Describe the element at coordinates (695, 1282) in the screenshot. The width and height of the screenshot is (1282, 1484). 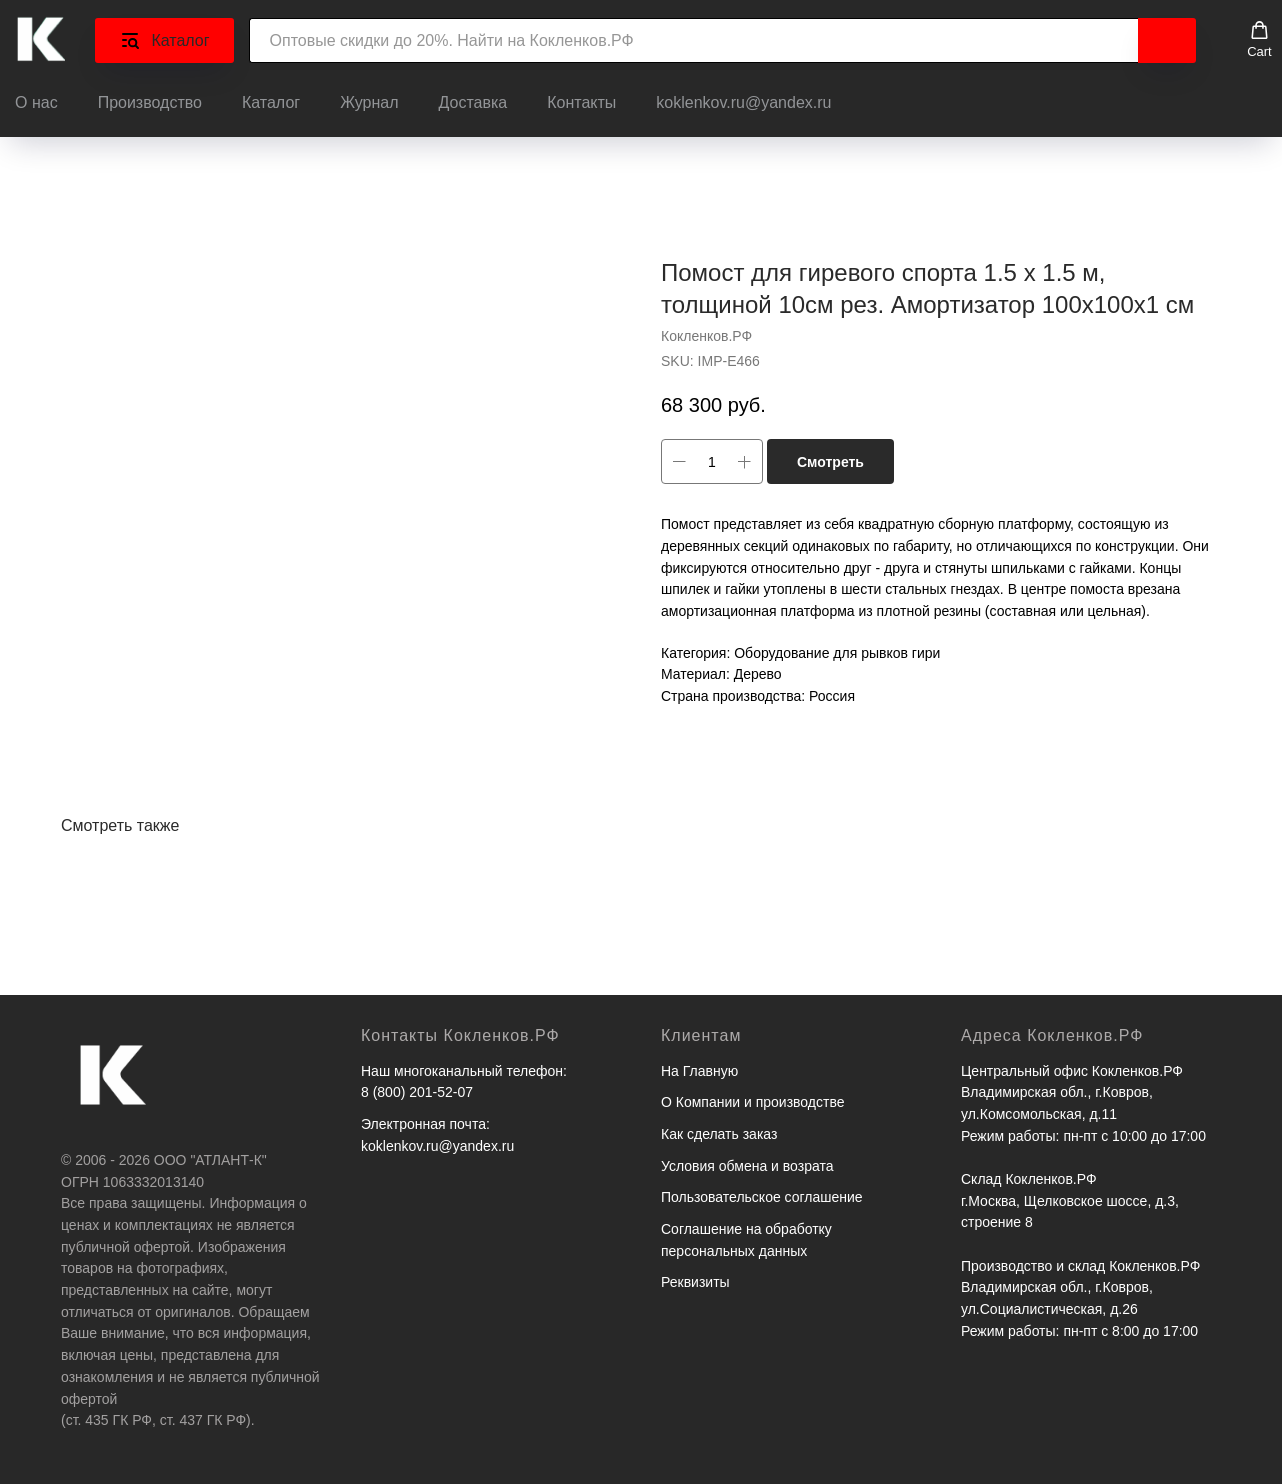
I see `Реквизиты` at that location.